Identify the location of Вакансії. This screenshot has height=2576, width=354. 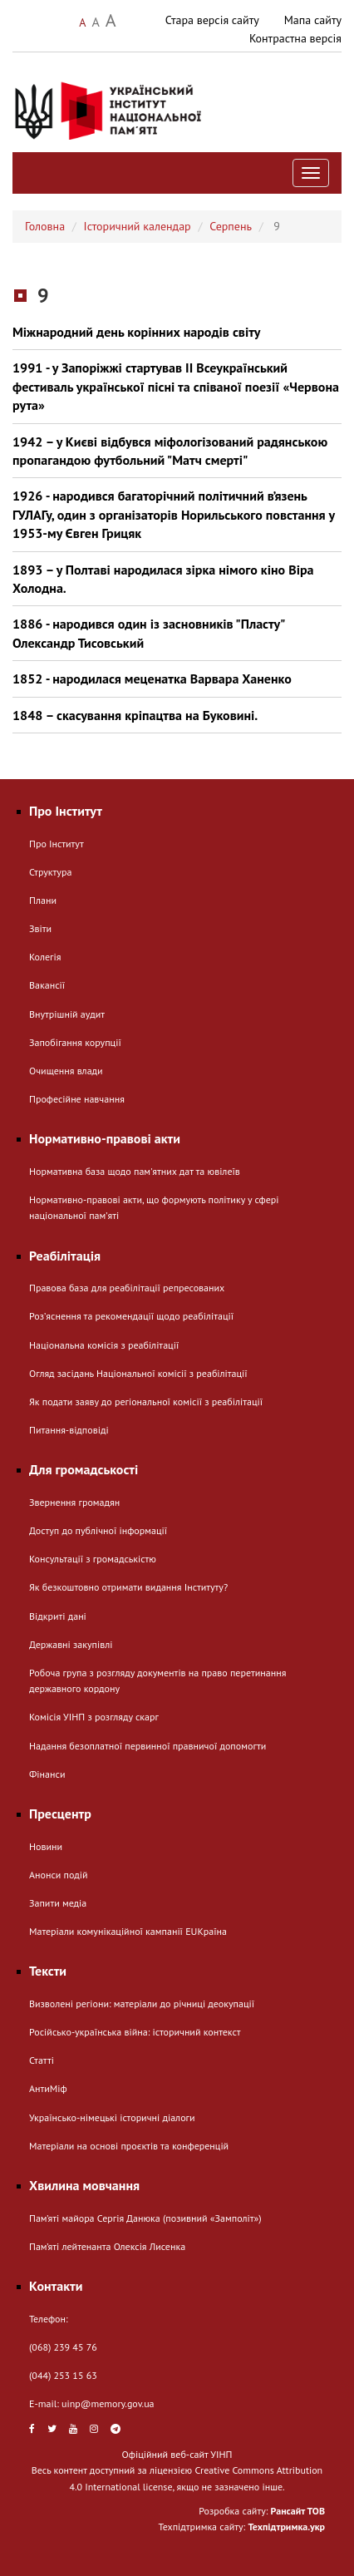
(47, 985).